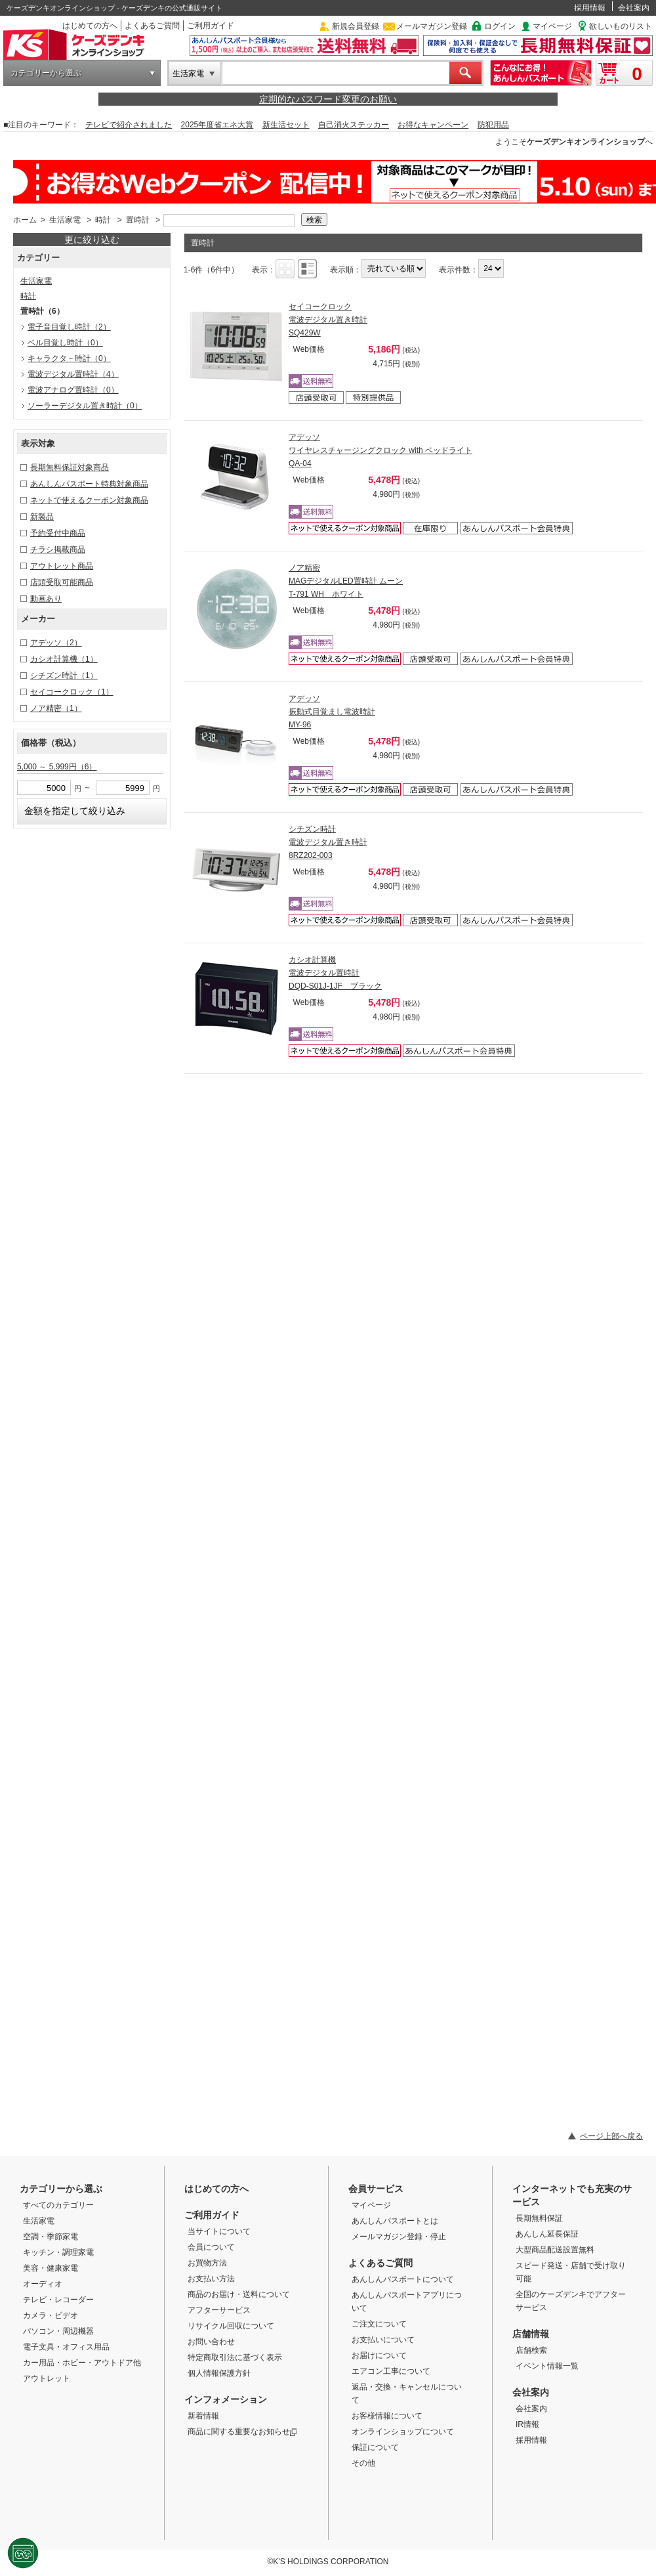 This screenshot has width=656, height=2576. What do you see at coordinates (391, 2371) in the screenshot?
I see `エアコン工事について` at bounding box center [391, 2371].